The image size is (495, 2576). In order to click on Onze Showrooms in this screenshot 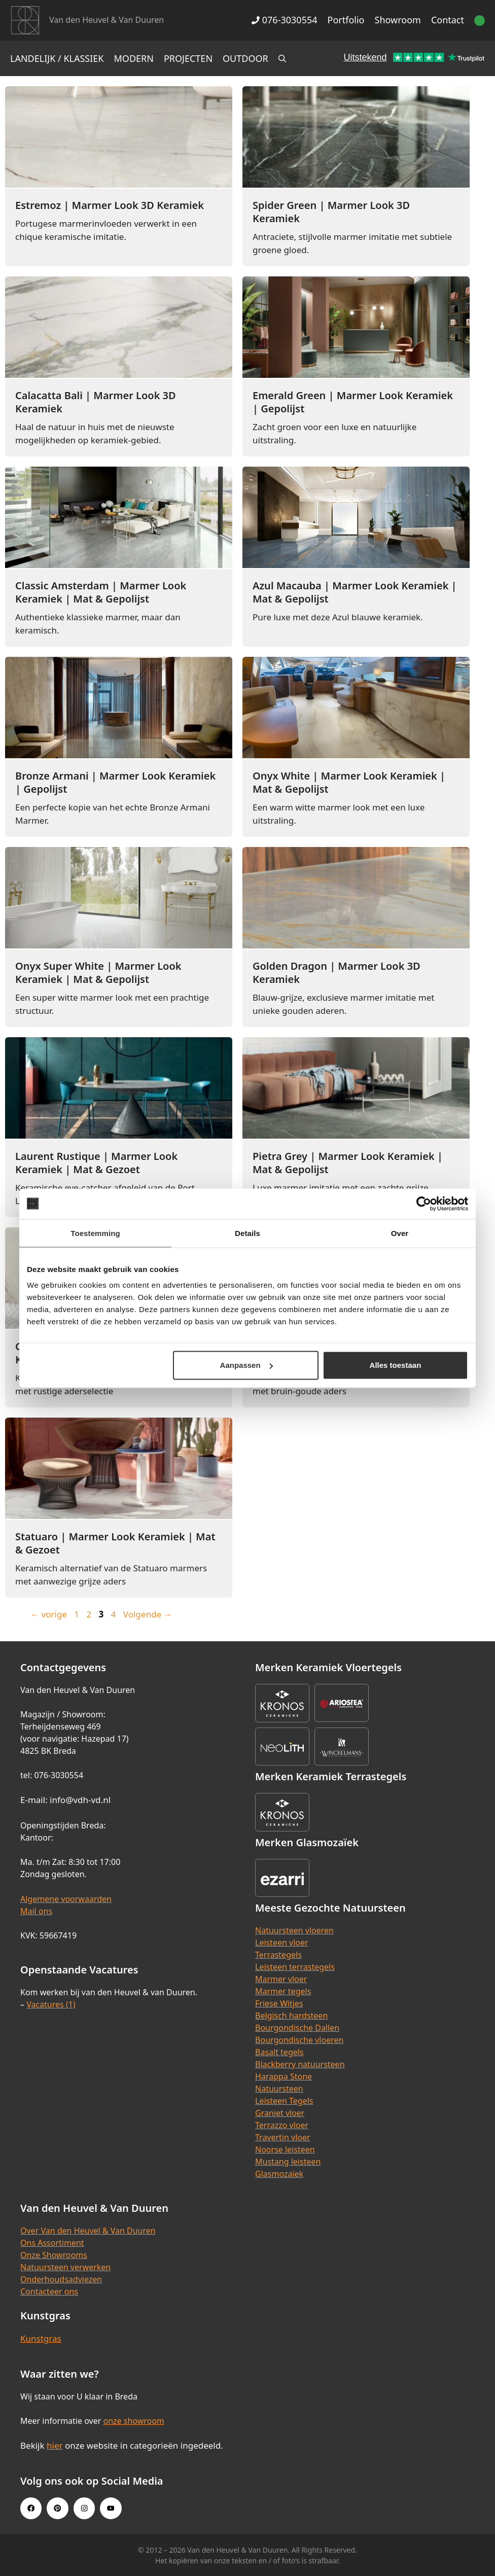, I will do `click(53, 2255)`.